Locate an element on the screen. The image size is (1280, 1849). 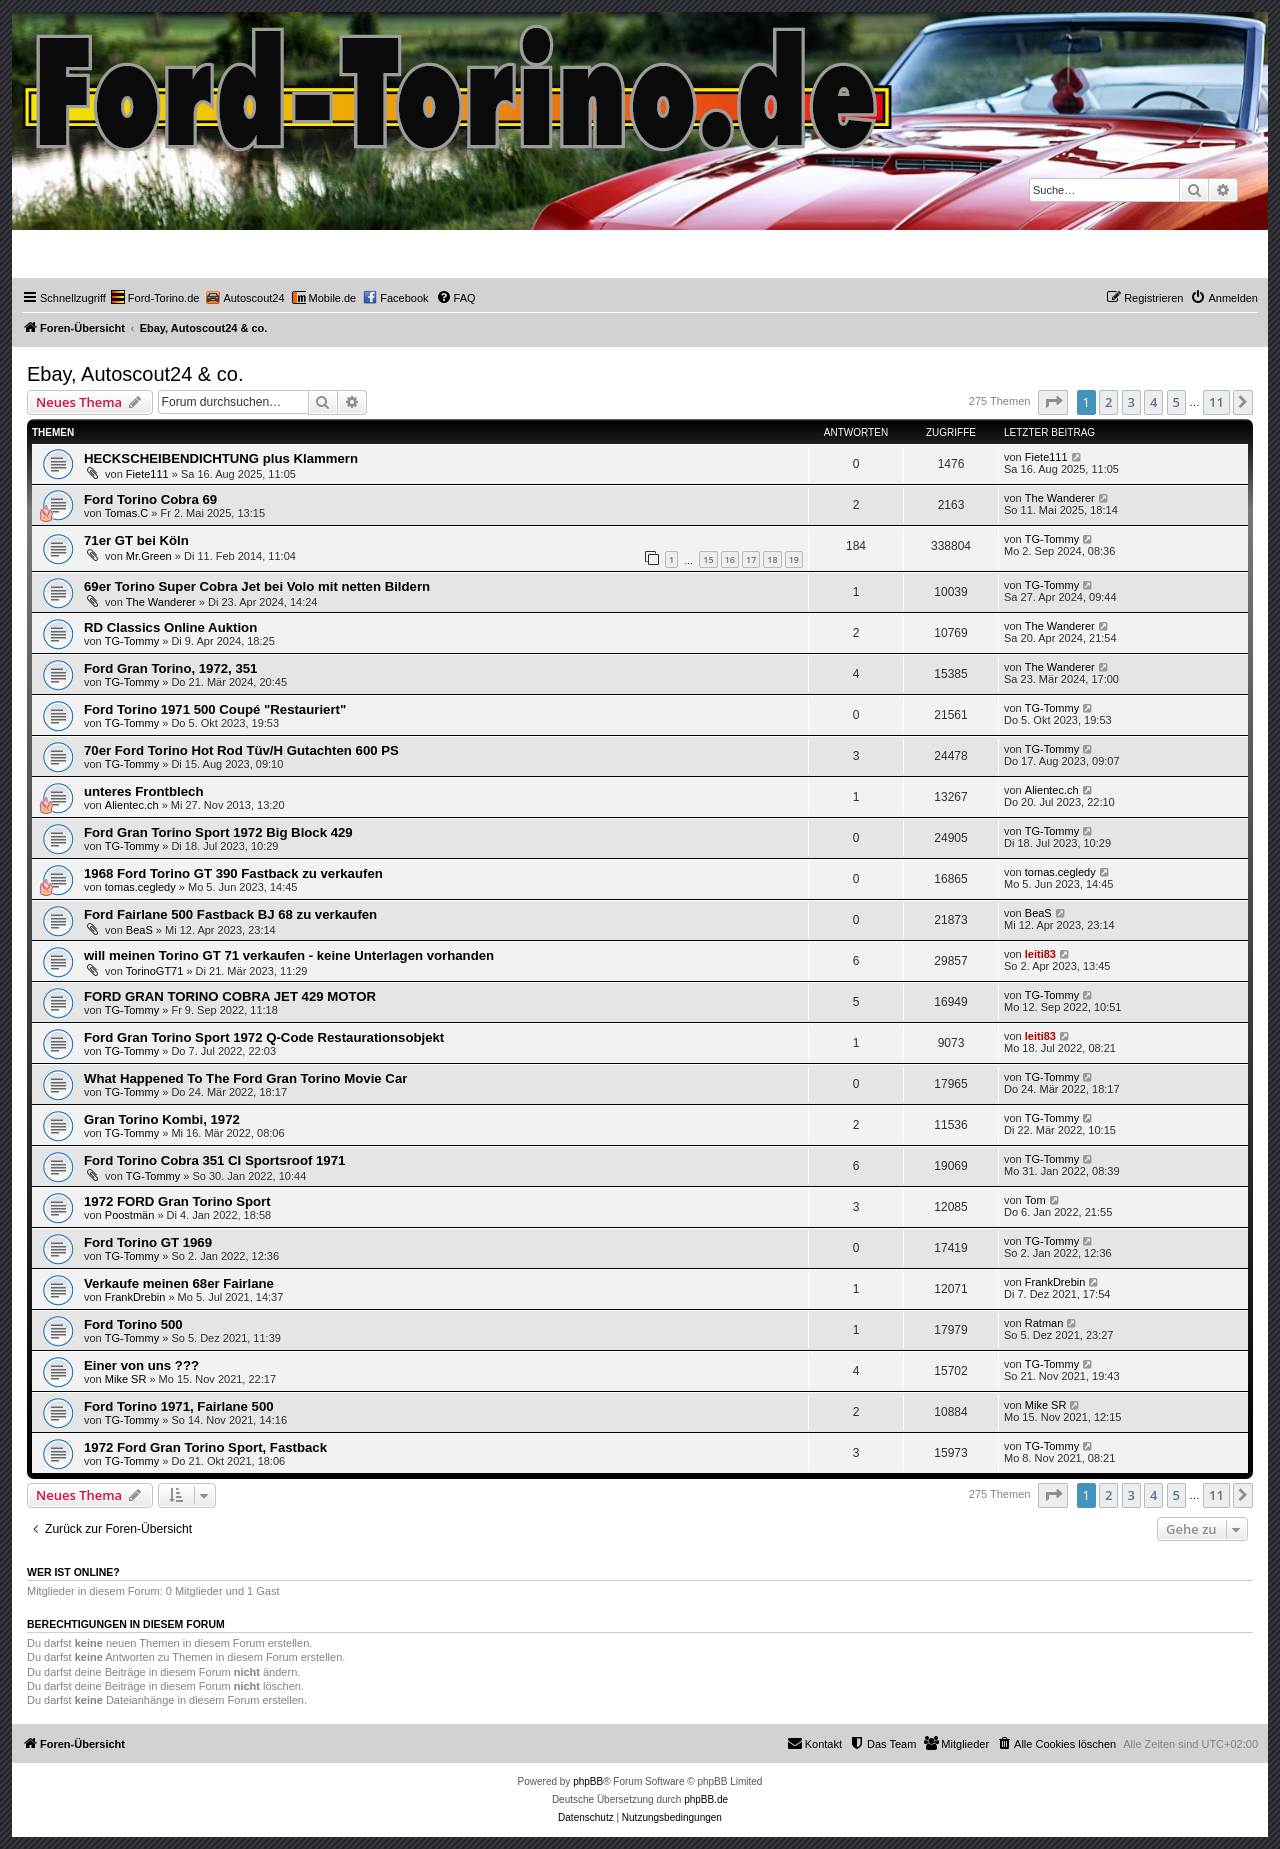
leiti83 is located at coordinates (1040, 954).